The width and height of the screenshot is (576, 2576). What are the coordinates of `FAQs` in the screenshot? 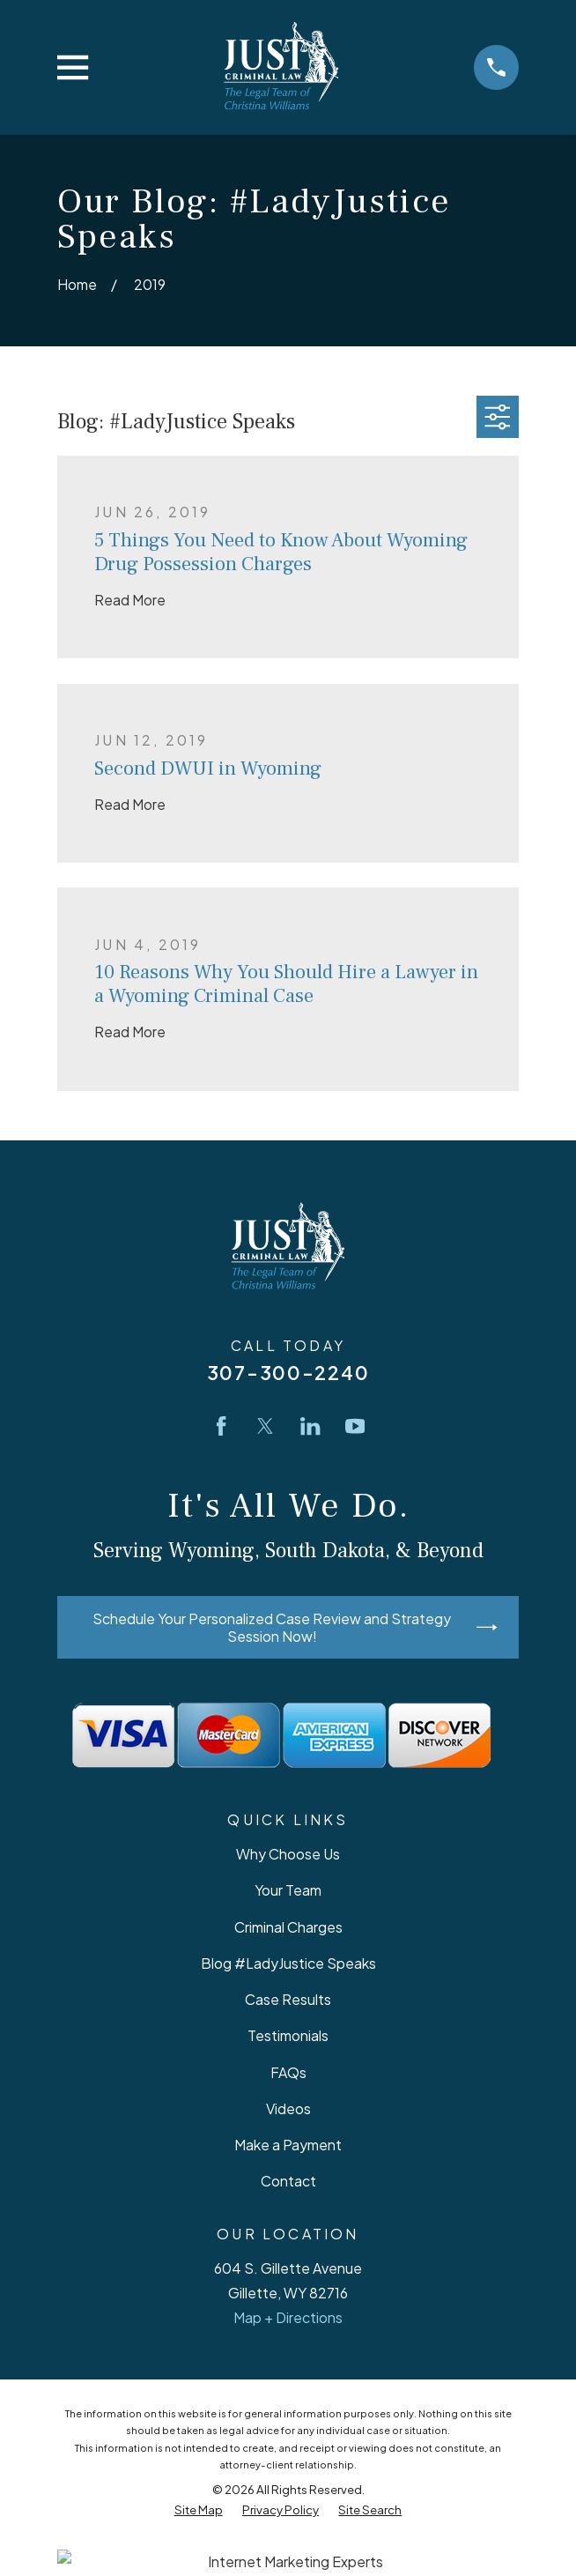 It's located at (288, 2072).